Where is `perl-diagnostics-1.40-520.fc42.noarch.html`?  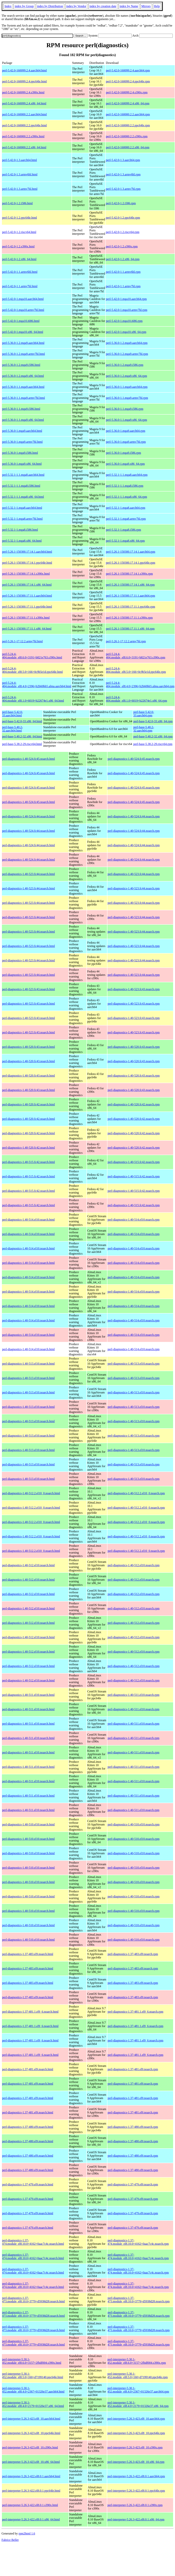
perl-diagnostics-1.40-520.fc42.noarch.html is located at coordinates (28, 1104).